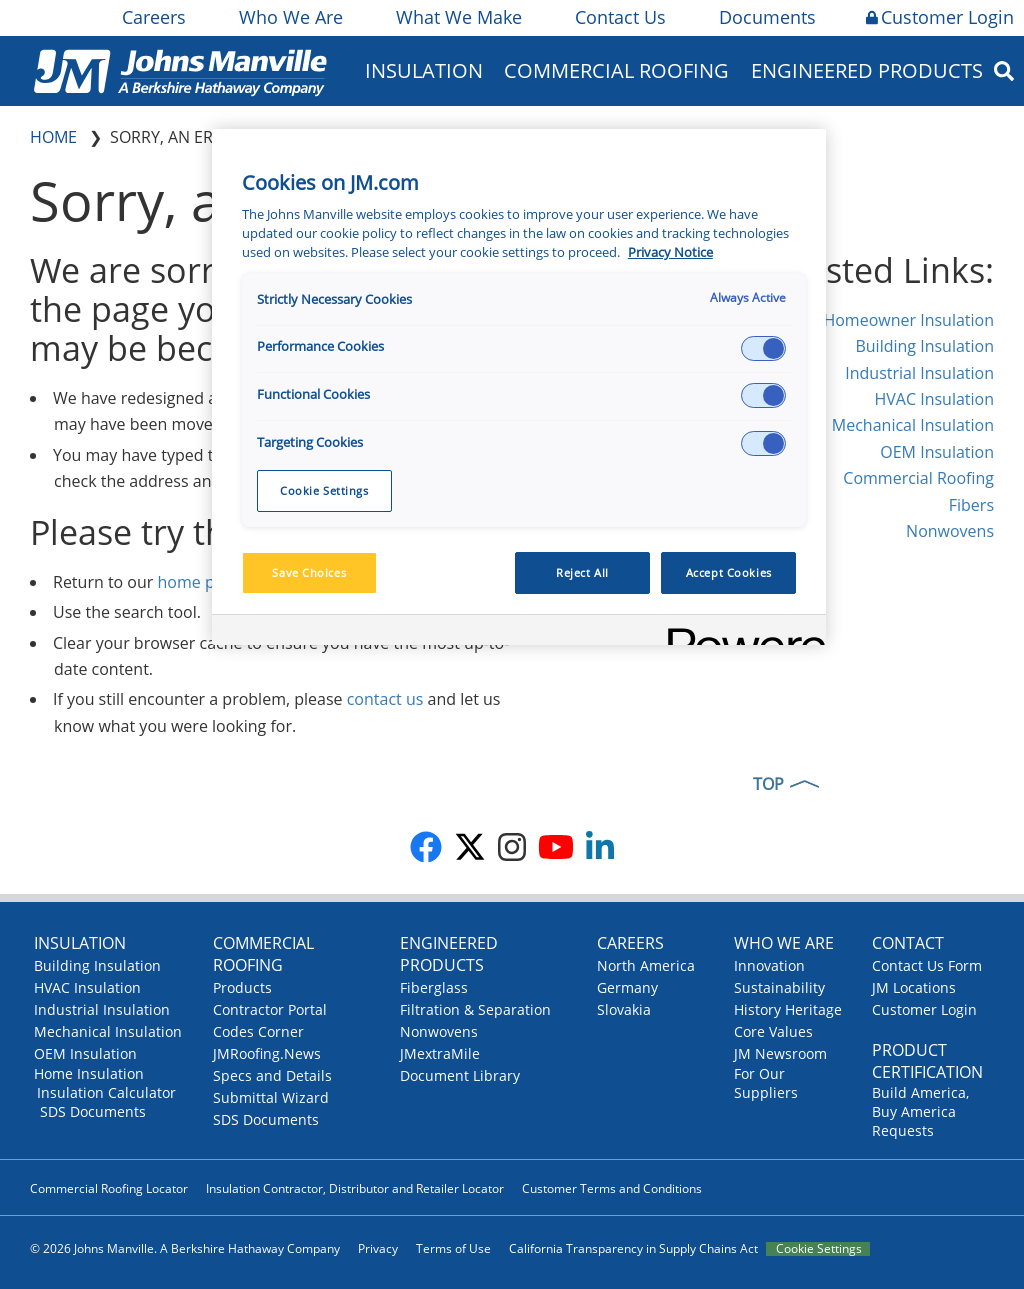  What do you see at coordinates (940, 17) in the screenshot?
I see `Customer Login` at bounding box center [940, 17].